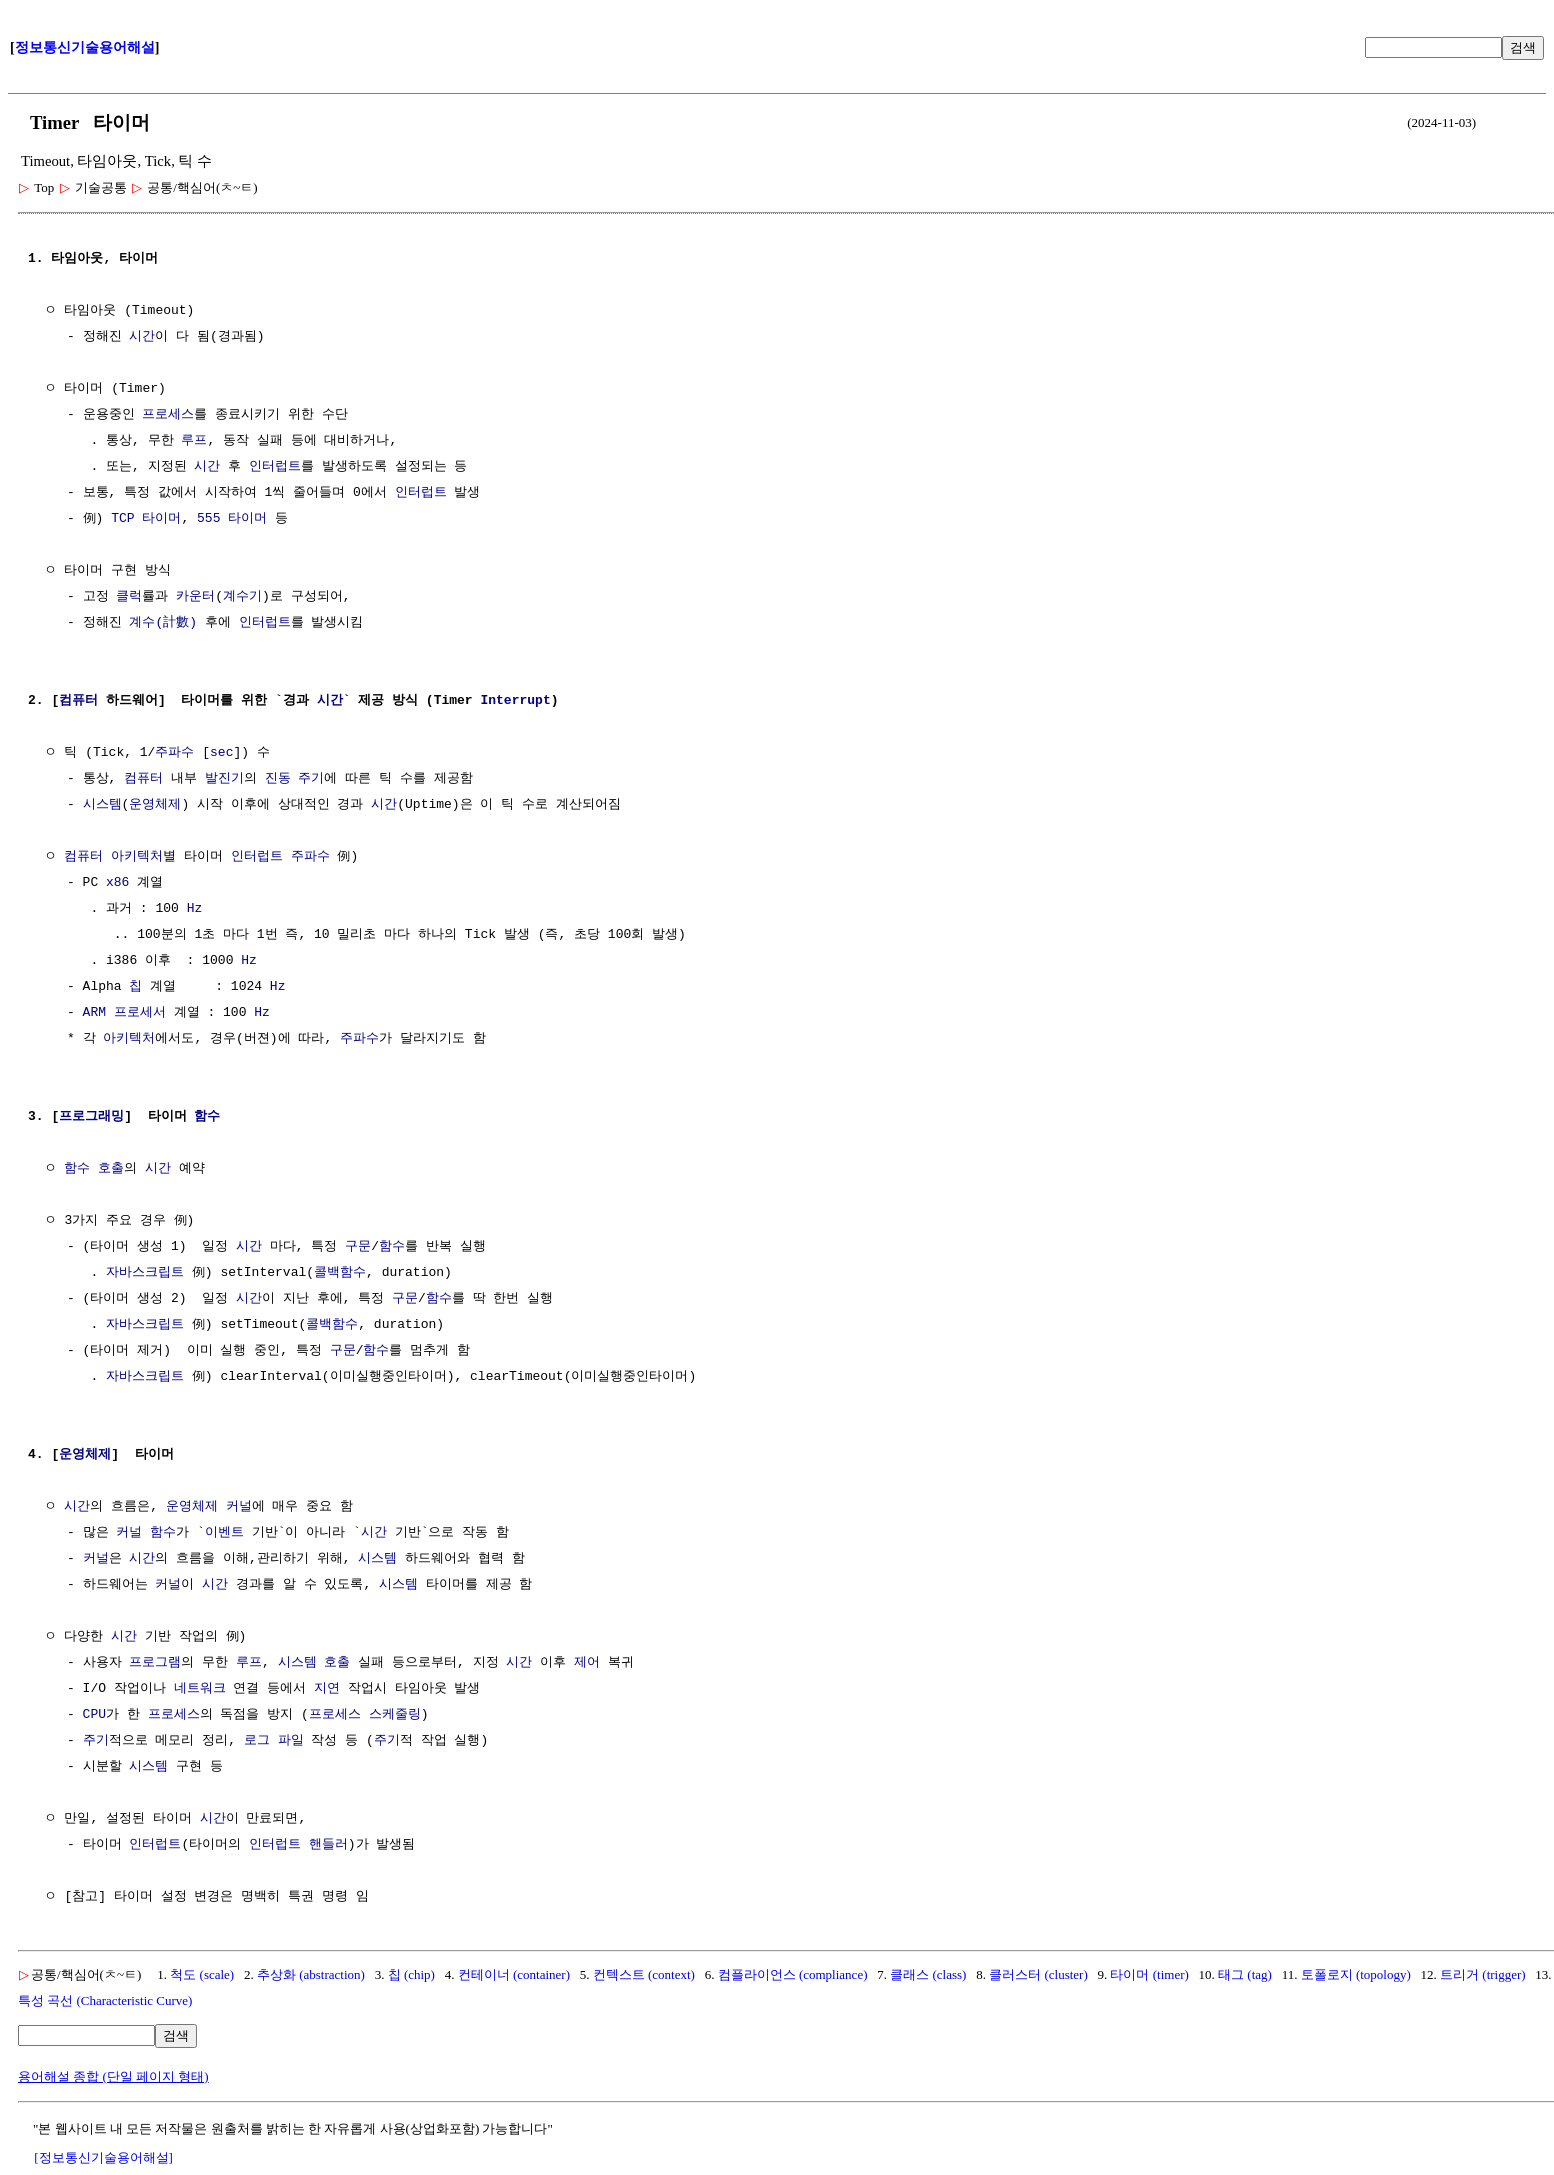 The height and width of the screenshot is (2175, 1554). Describe the element at coordinates (195, 909) in the screenshot. I see `Hz` at that location.